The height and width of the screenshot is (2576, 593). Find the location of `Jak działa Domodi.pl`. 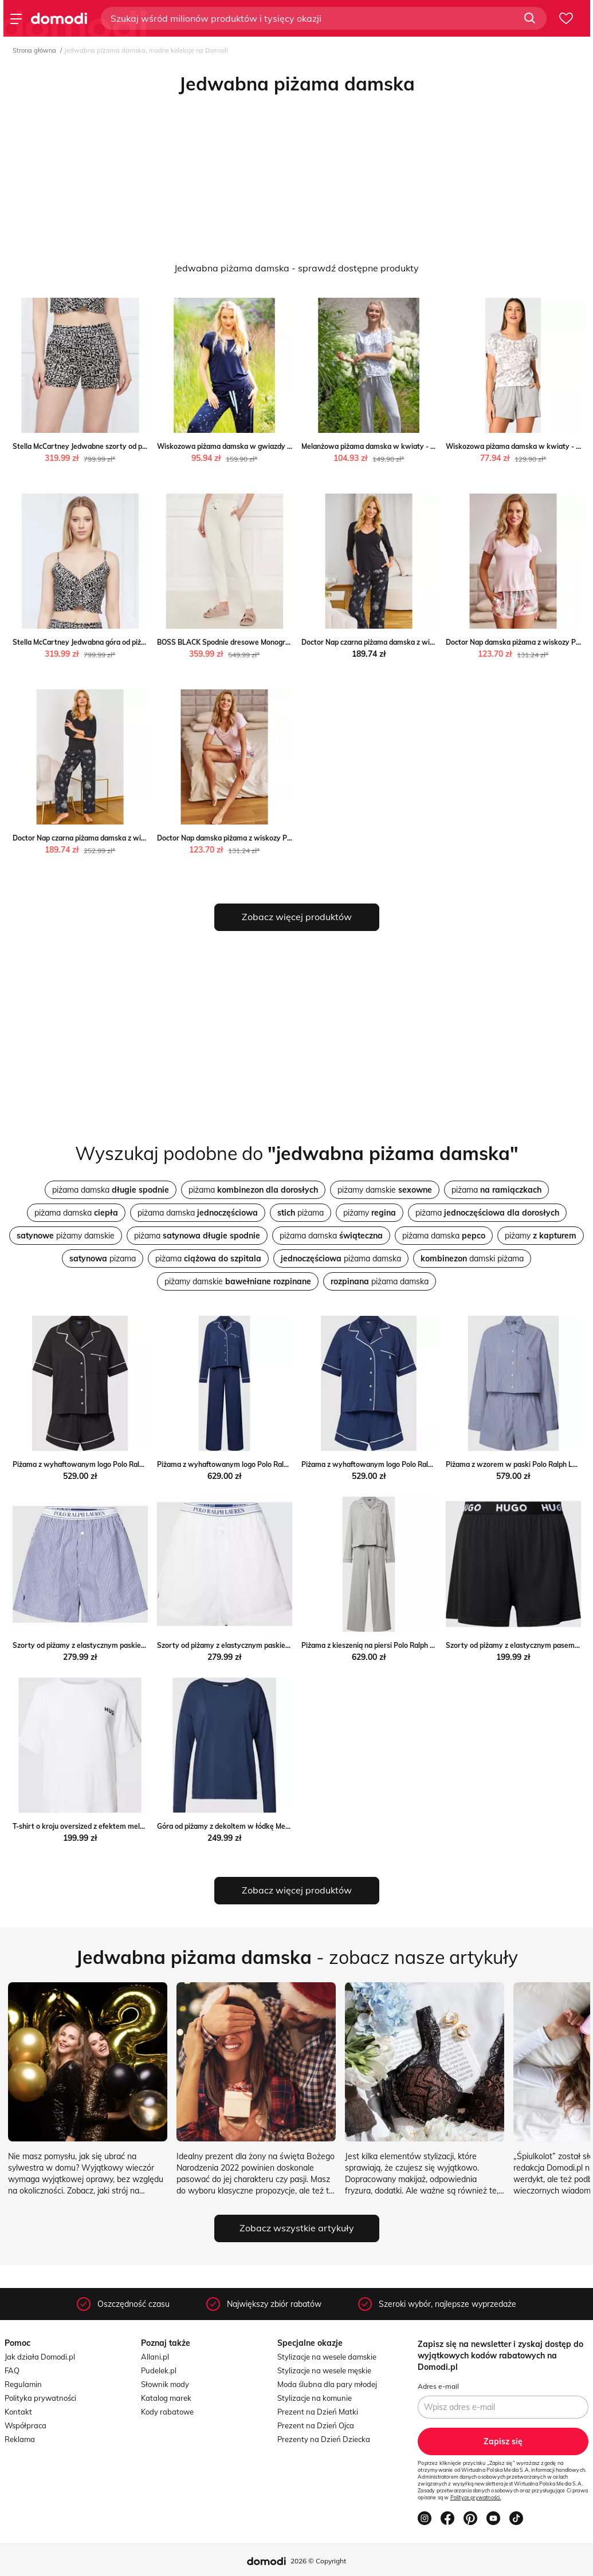

Jak działa Domodi.pl is located at coordinates (40, 2356).